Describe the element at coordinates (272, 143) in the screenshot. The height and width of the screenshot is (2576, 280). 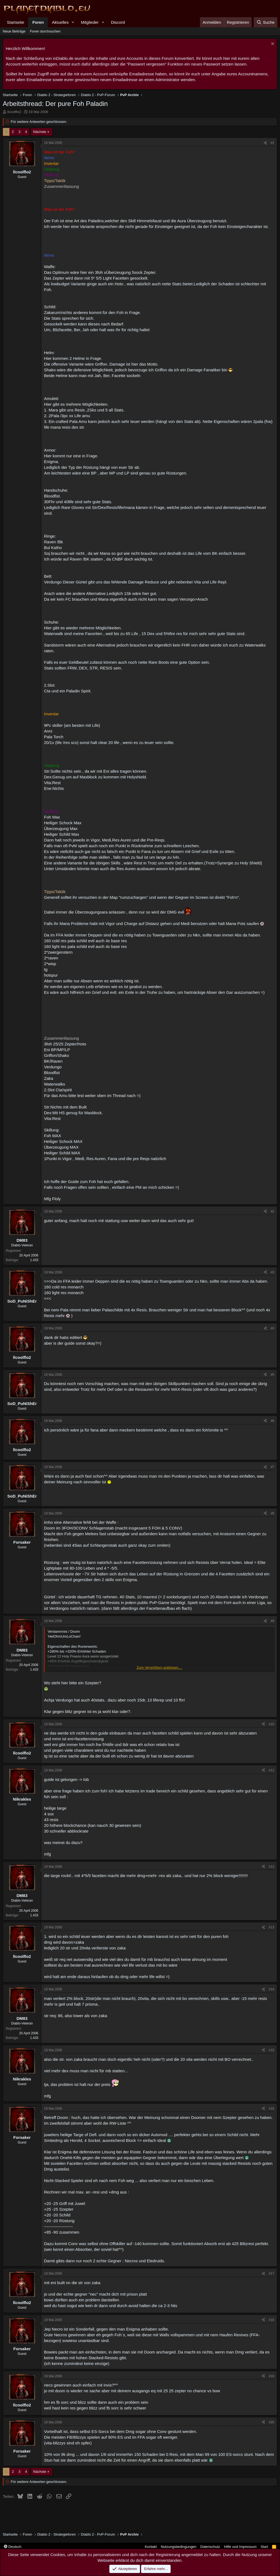
I see `#1` at that location.